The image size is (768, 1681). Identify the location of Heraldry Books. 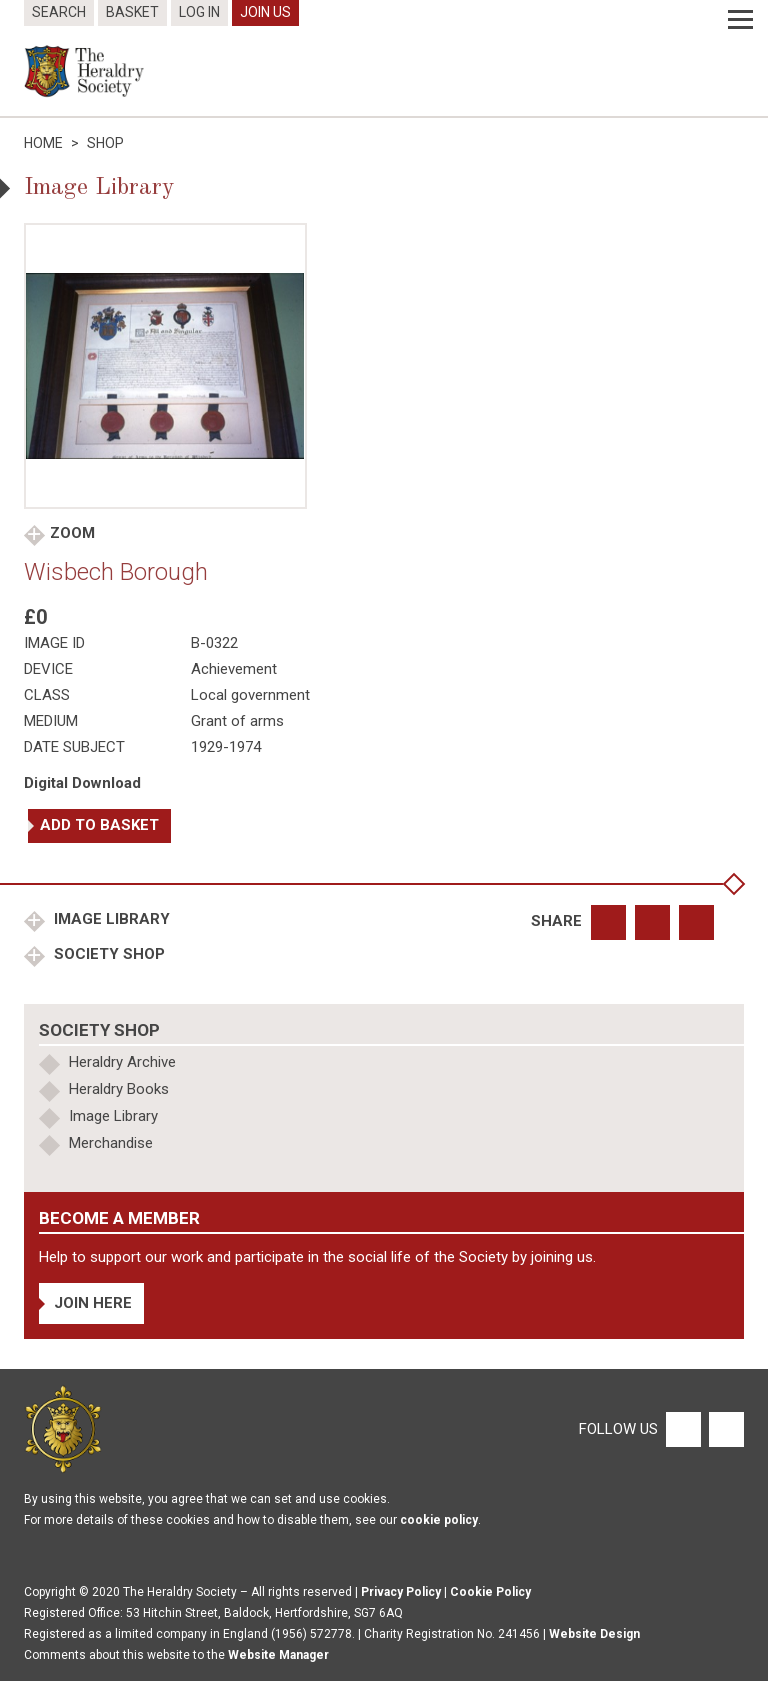
(119, 1089).